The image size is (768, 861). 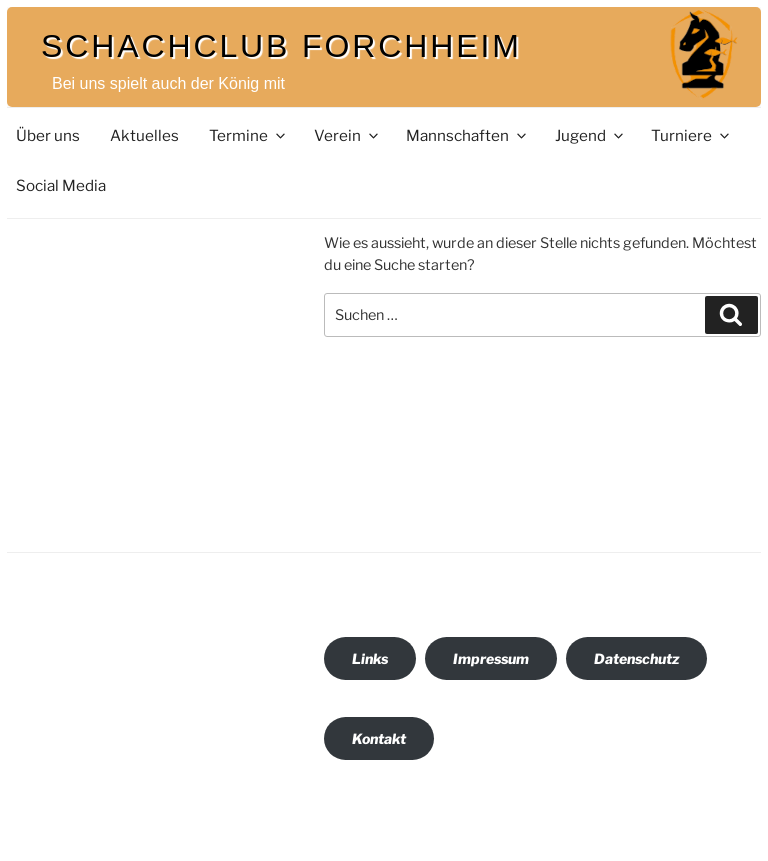 I want to click on Links, so click(x=370, y=658).